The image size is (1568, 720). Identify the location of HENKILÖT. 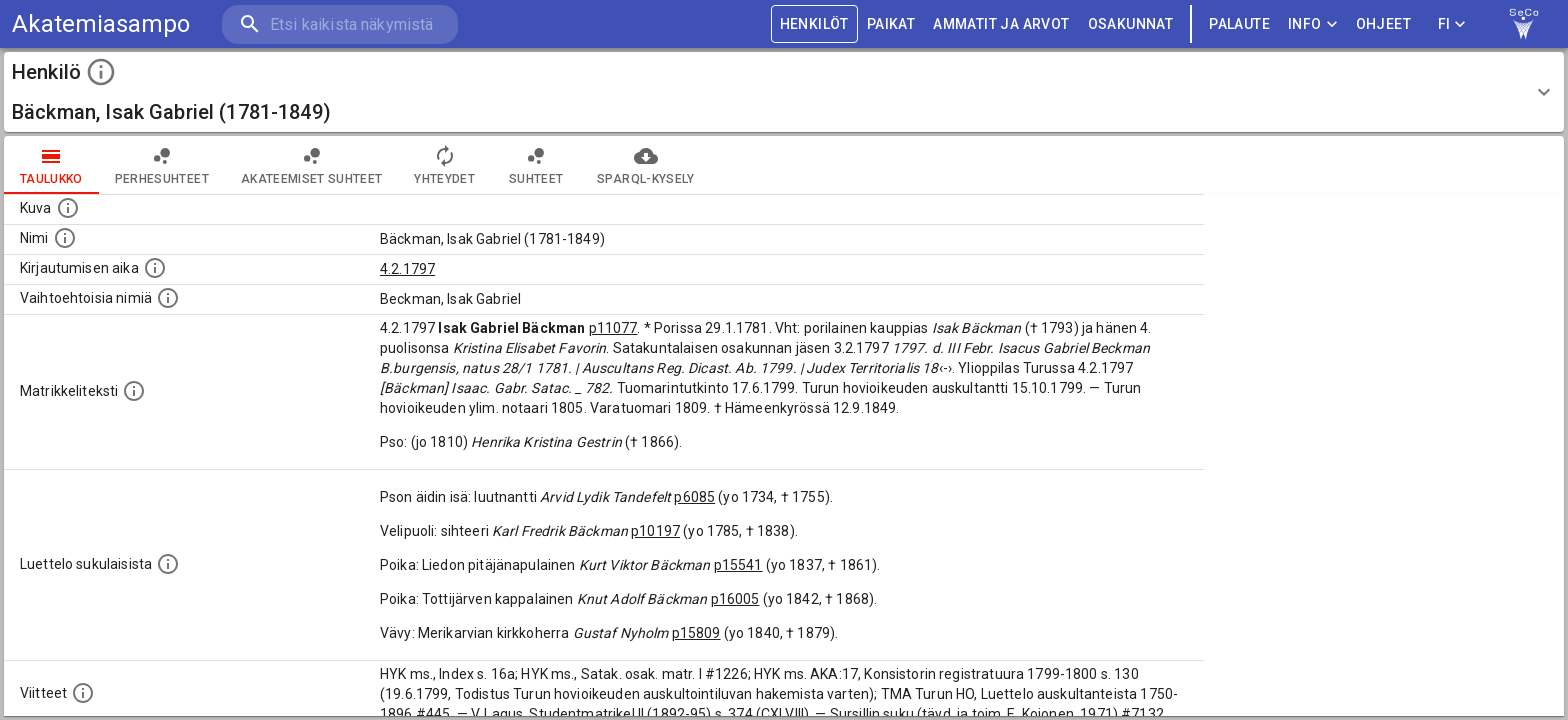
(814, 24).